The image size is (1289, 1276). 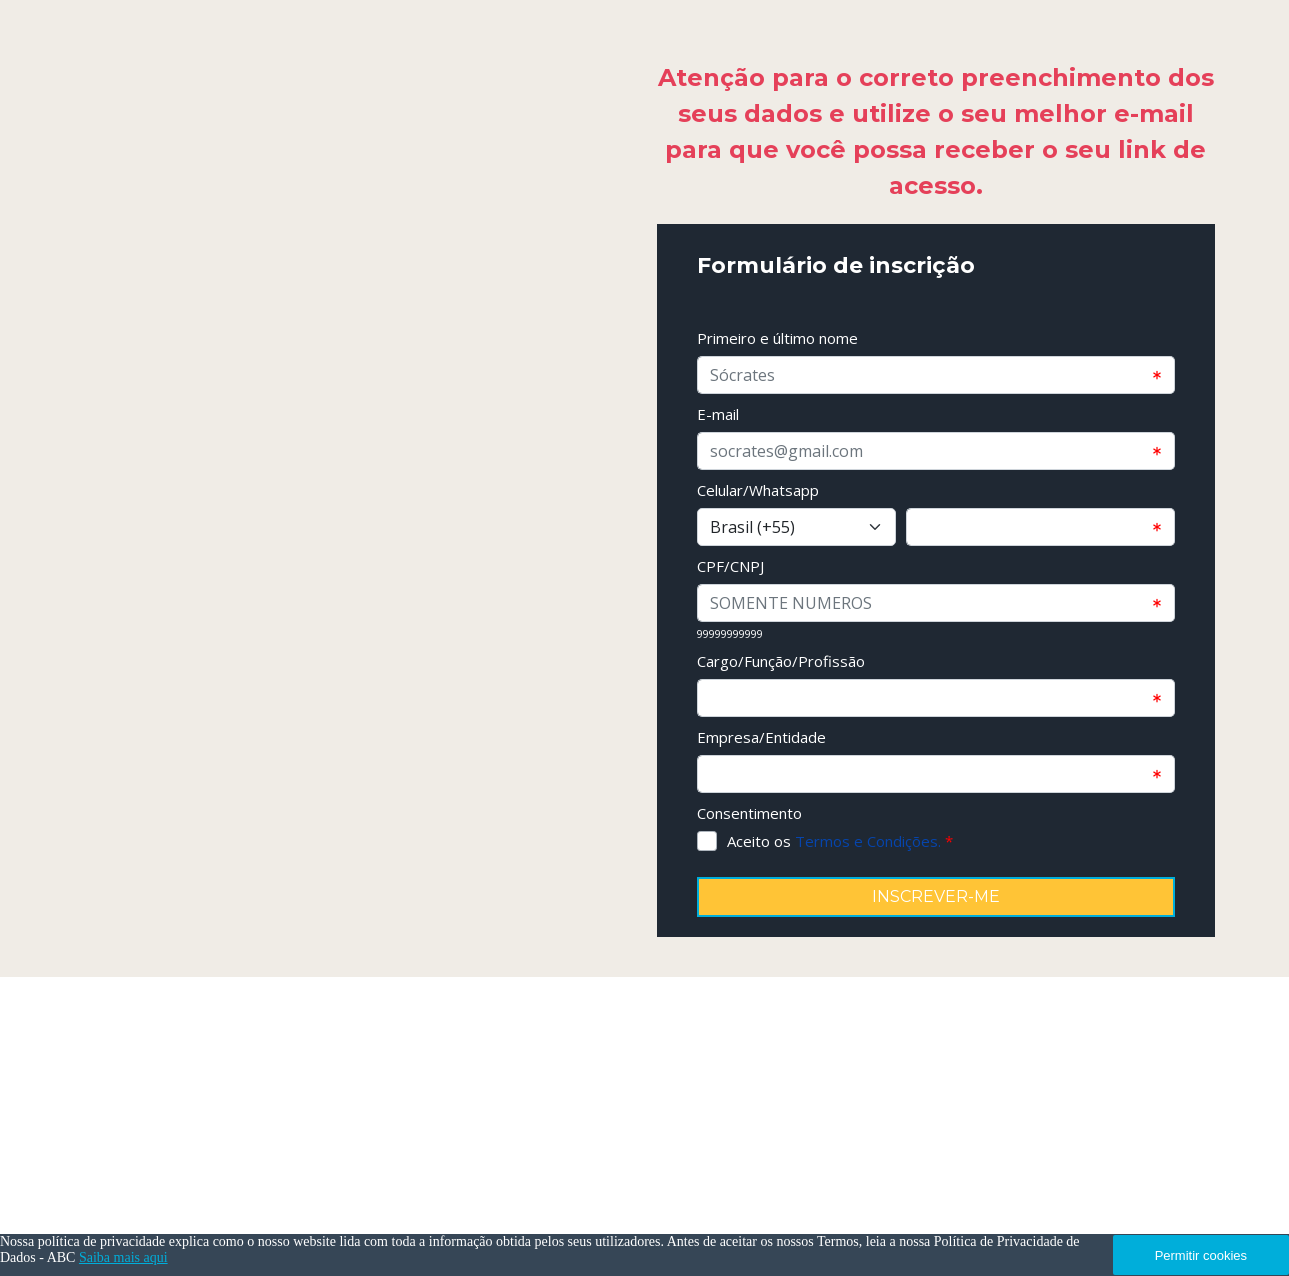 I want to click on INSCREVER-ME, so click(x=936, y=896).